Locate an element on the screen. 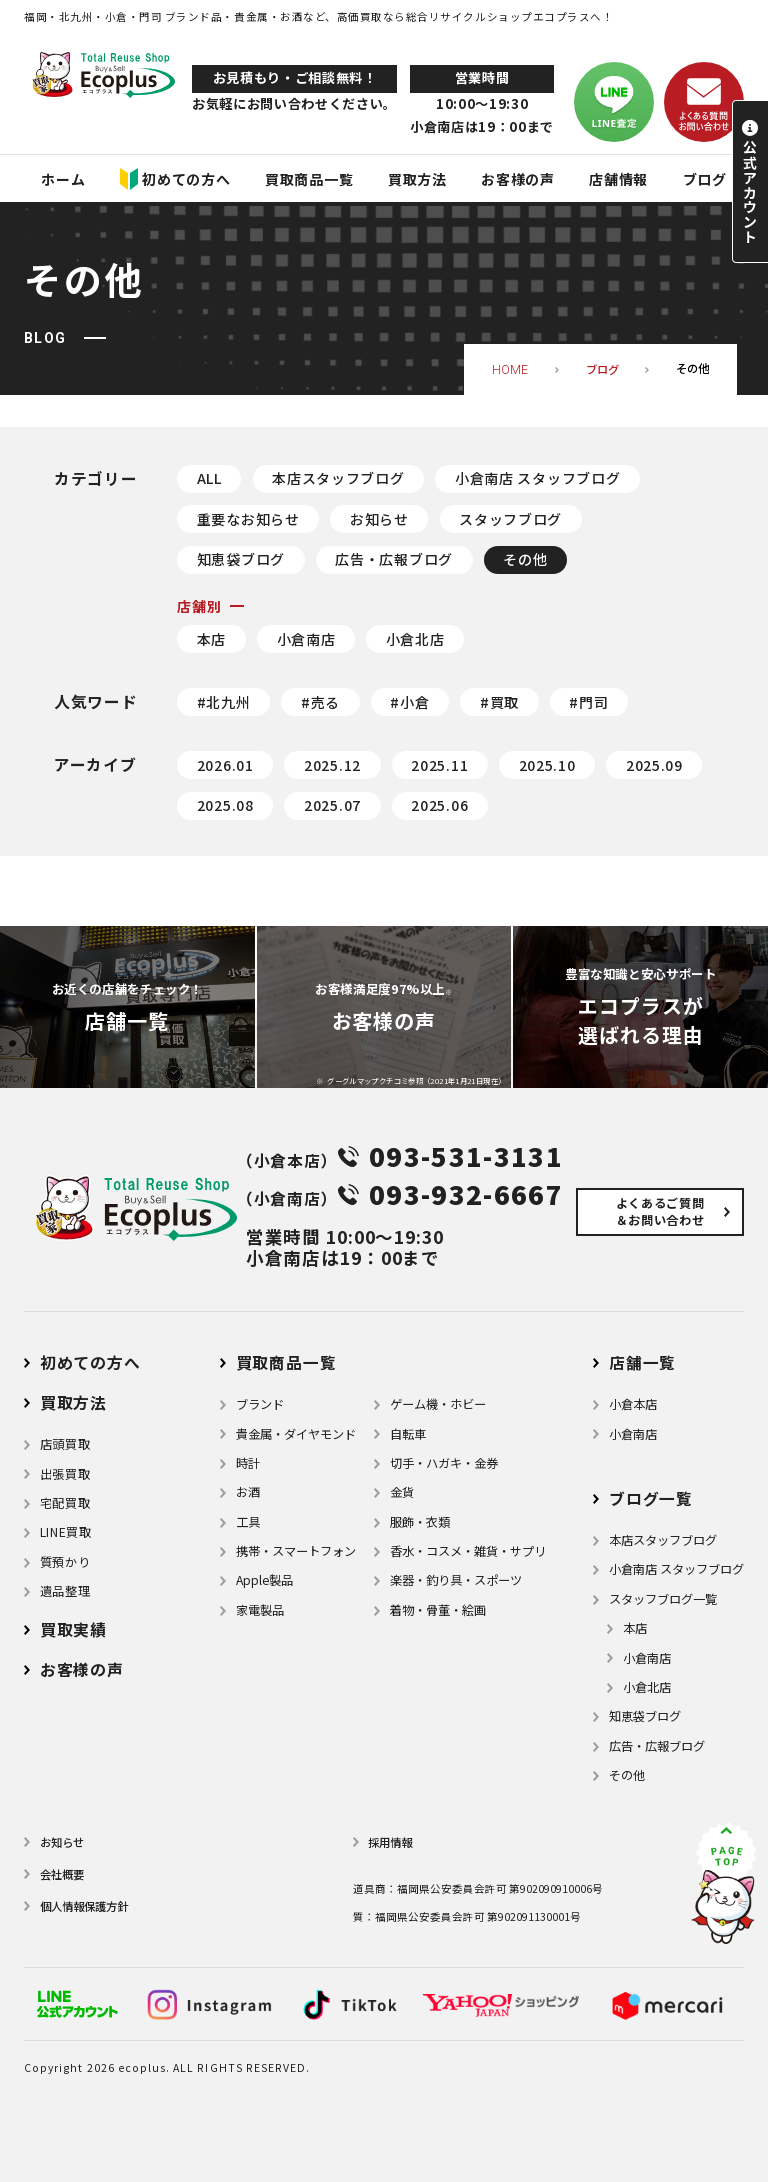 Image resolution: width=768 pixels, height=2182 pixels. 重要なお知らせ is located at coordinates (248, 519).